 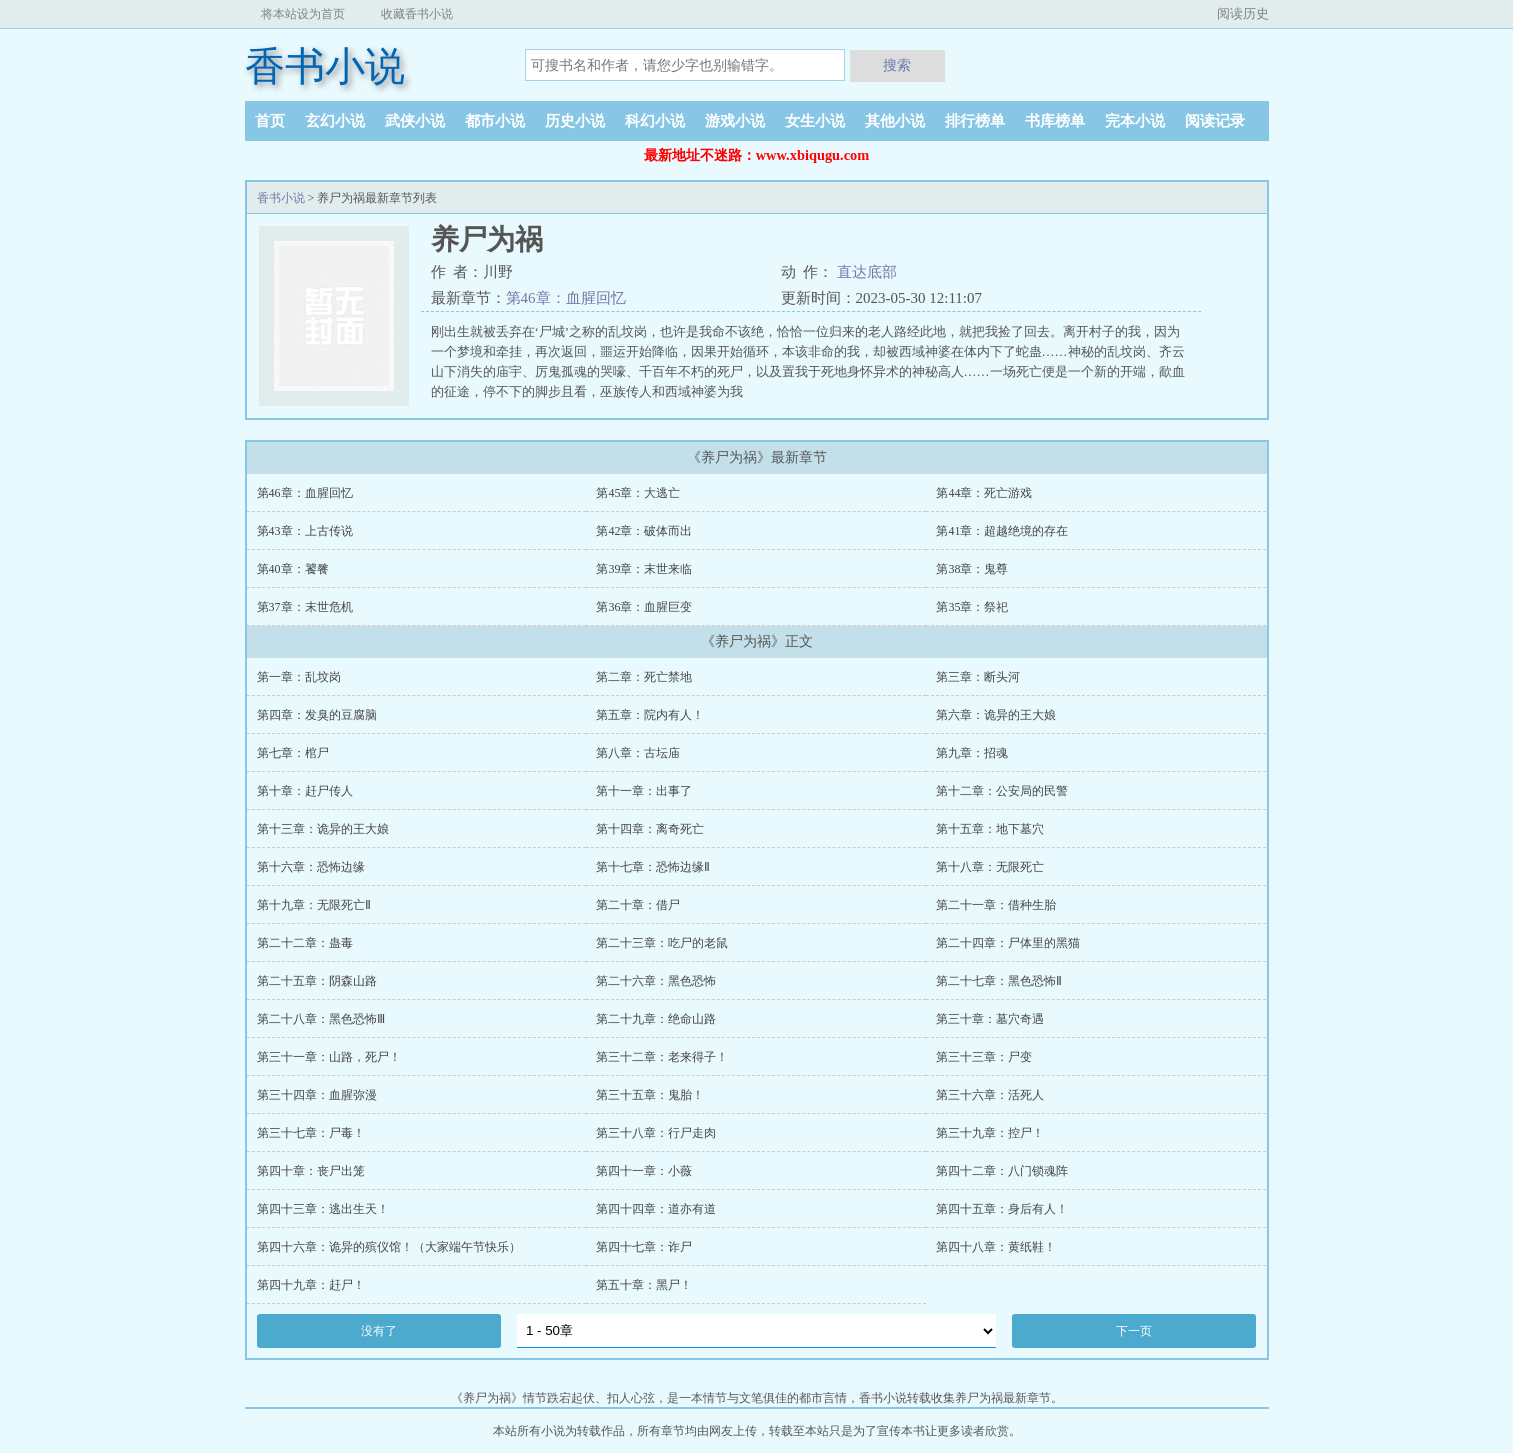 What do you see at coordinates (996, 715) in the screenshot?
I see `第六章：诡异的王大娘` at bounding box center [996, 715].